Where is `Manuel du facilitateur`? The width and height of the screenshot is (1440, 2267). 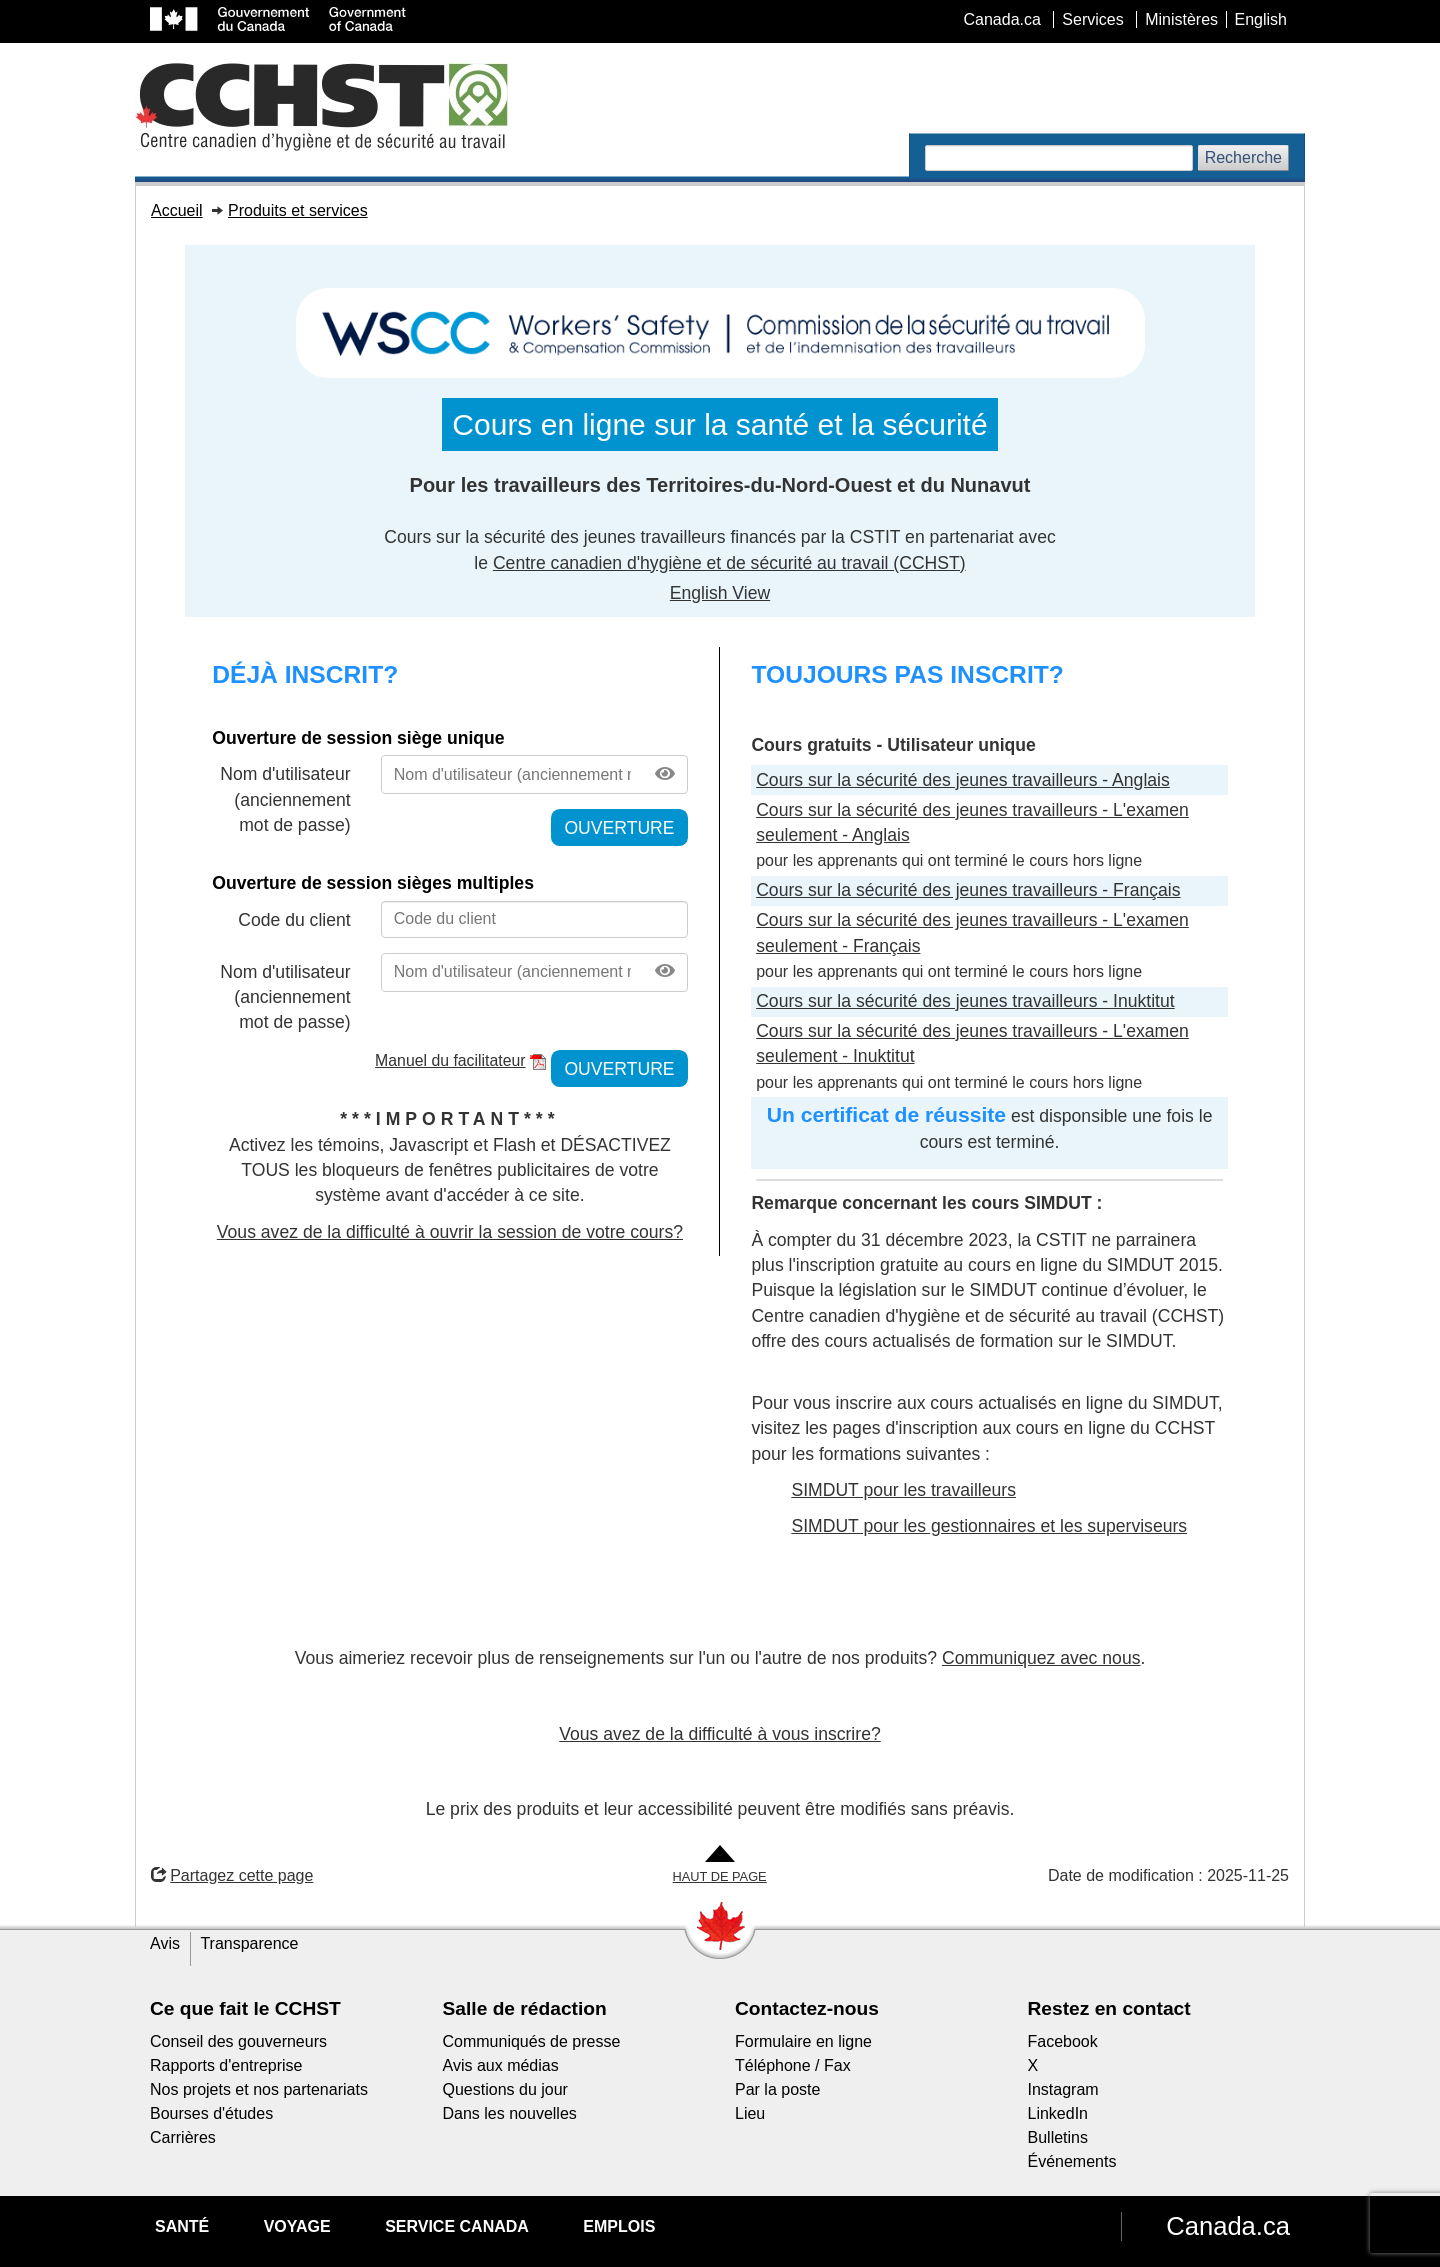 Manuel du facilitateur is located at coordinates (450, 1060).